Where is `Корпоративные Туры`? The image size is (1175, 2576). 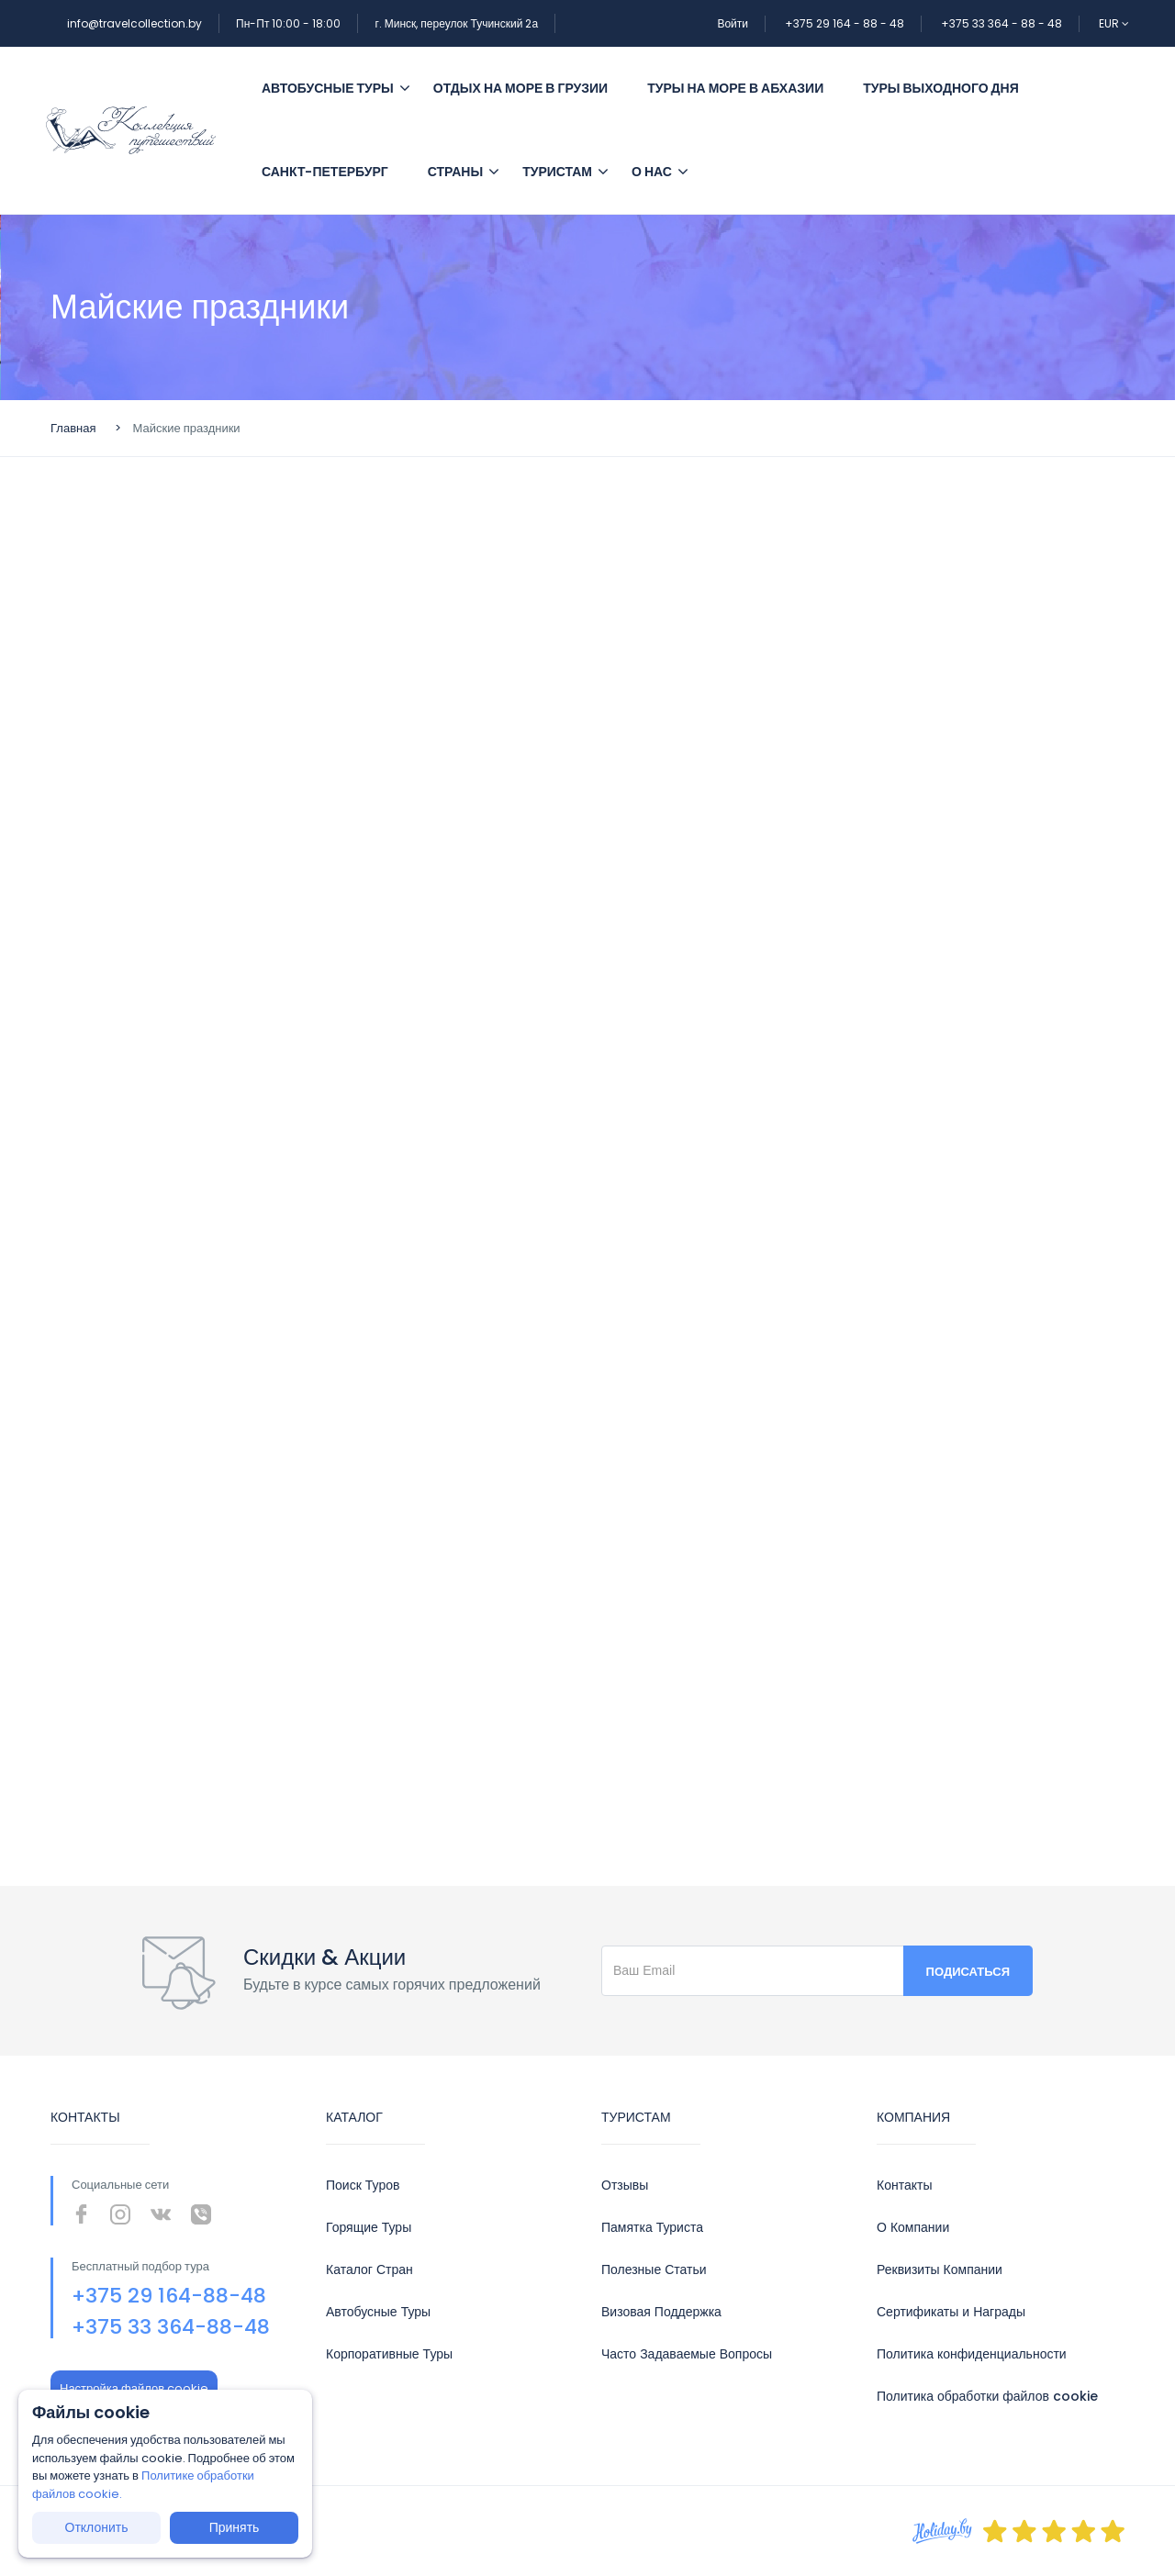
Корпоративные Туры is located at coordinates (389, 2354).